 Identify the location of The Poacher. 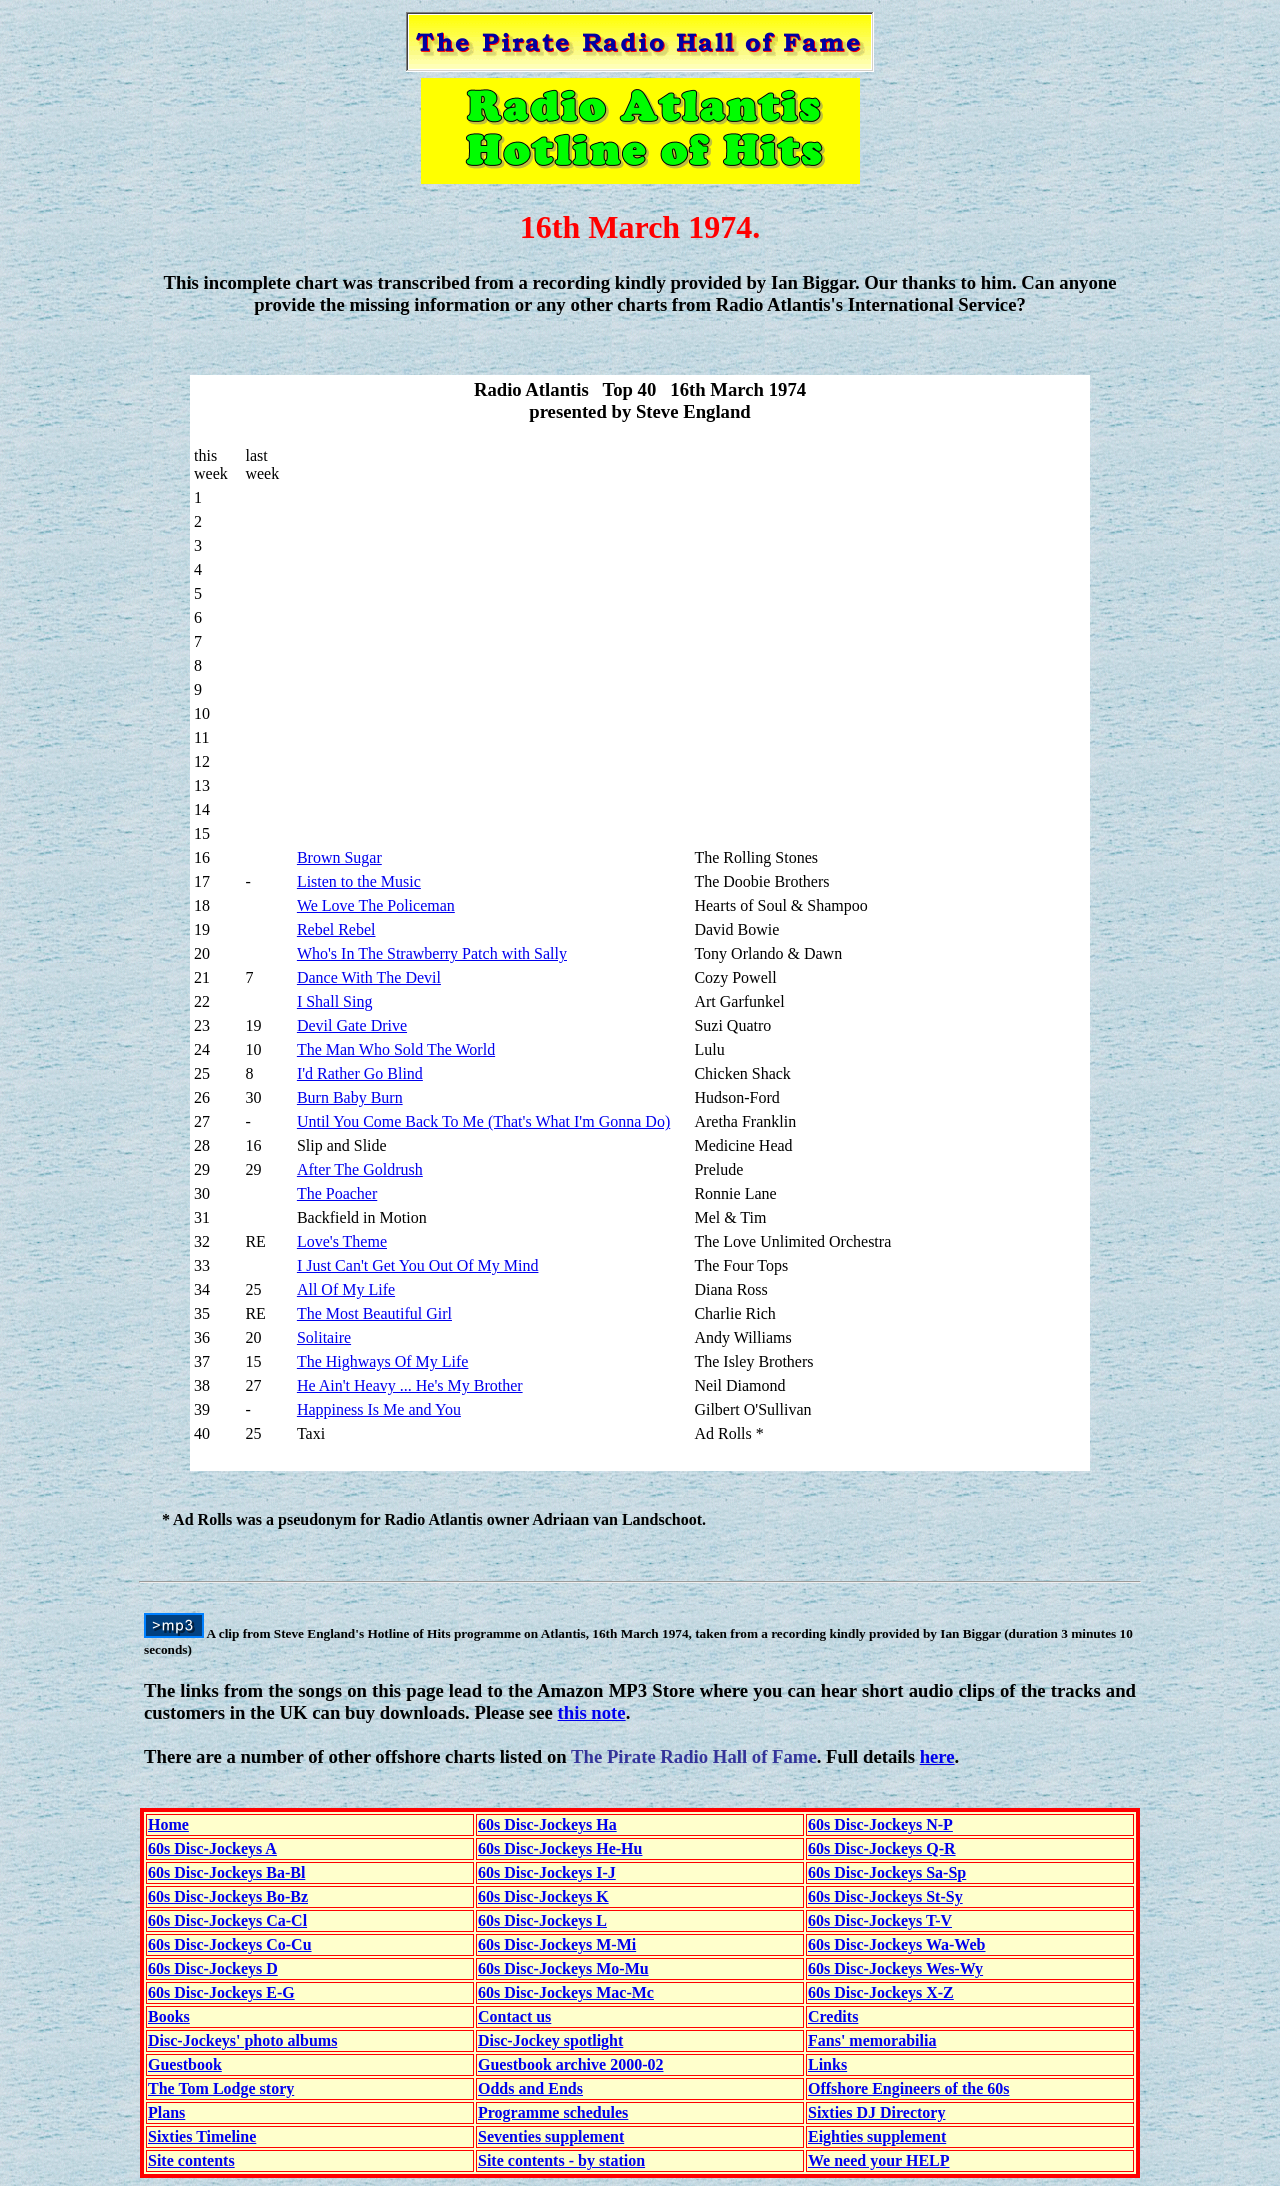
(337, 1193).